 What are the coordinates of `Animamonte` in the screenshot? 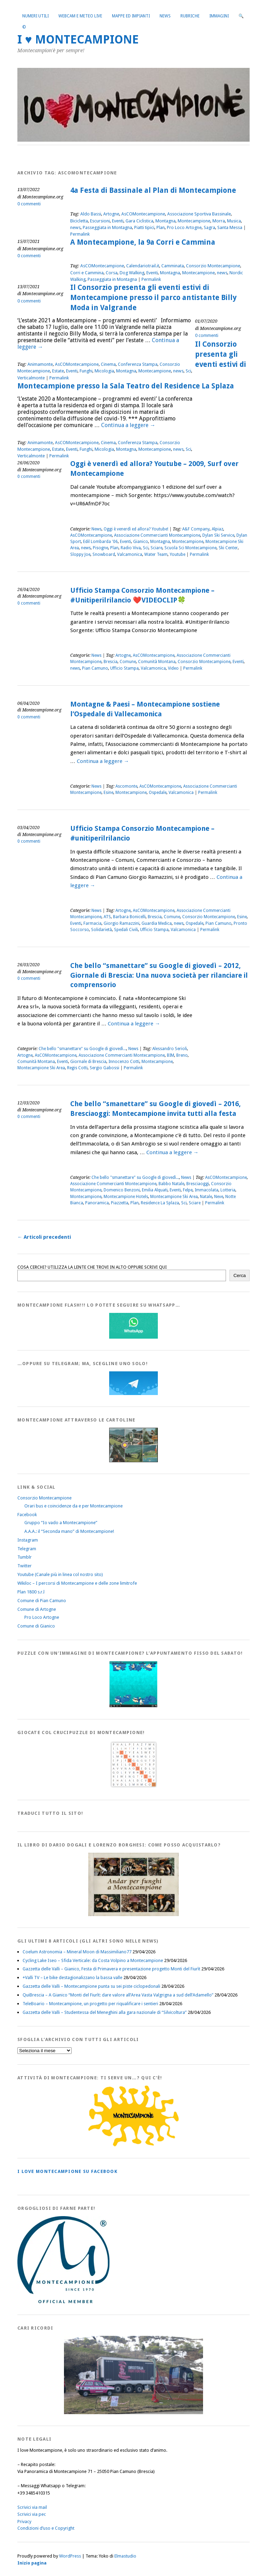 It's located at (40, 364).